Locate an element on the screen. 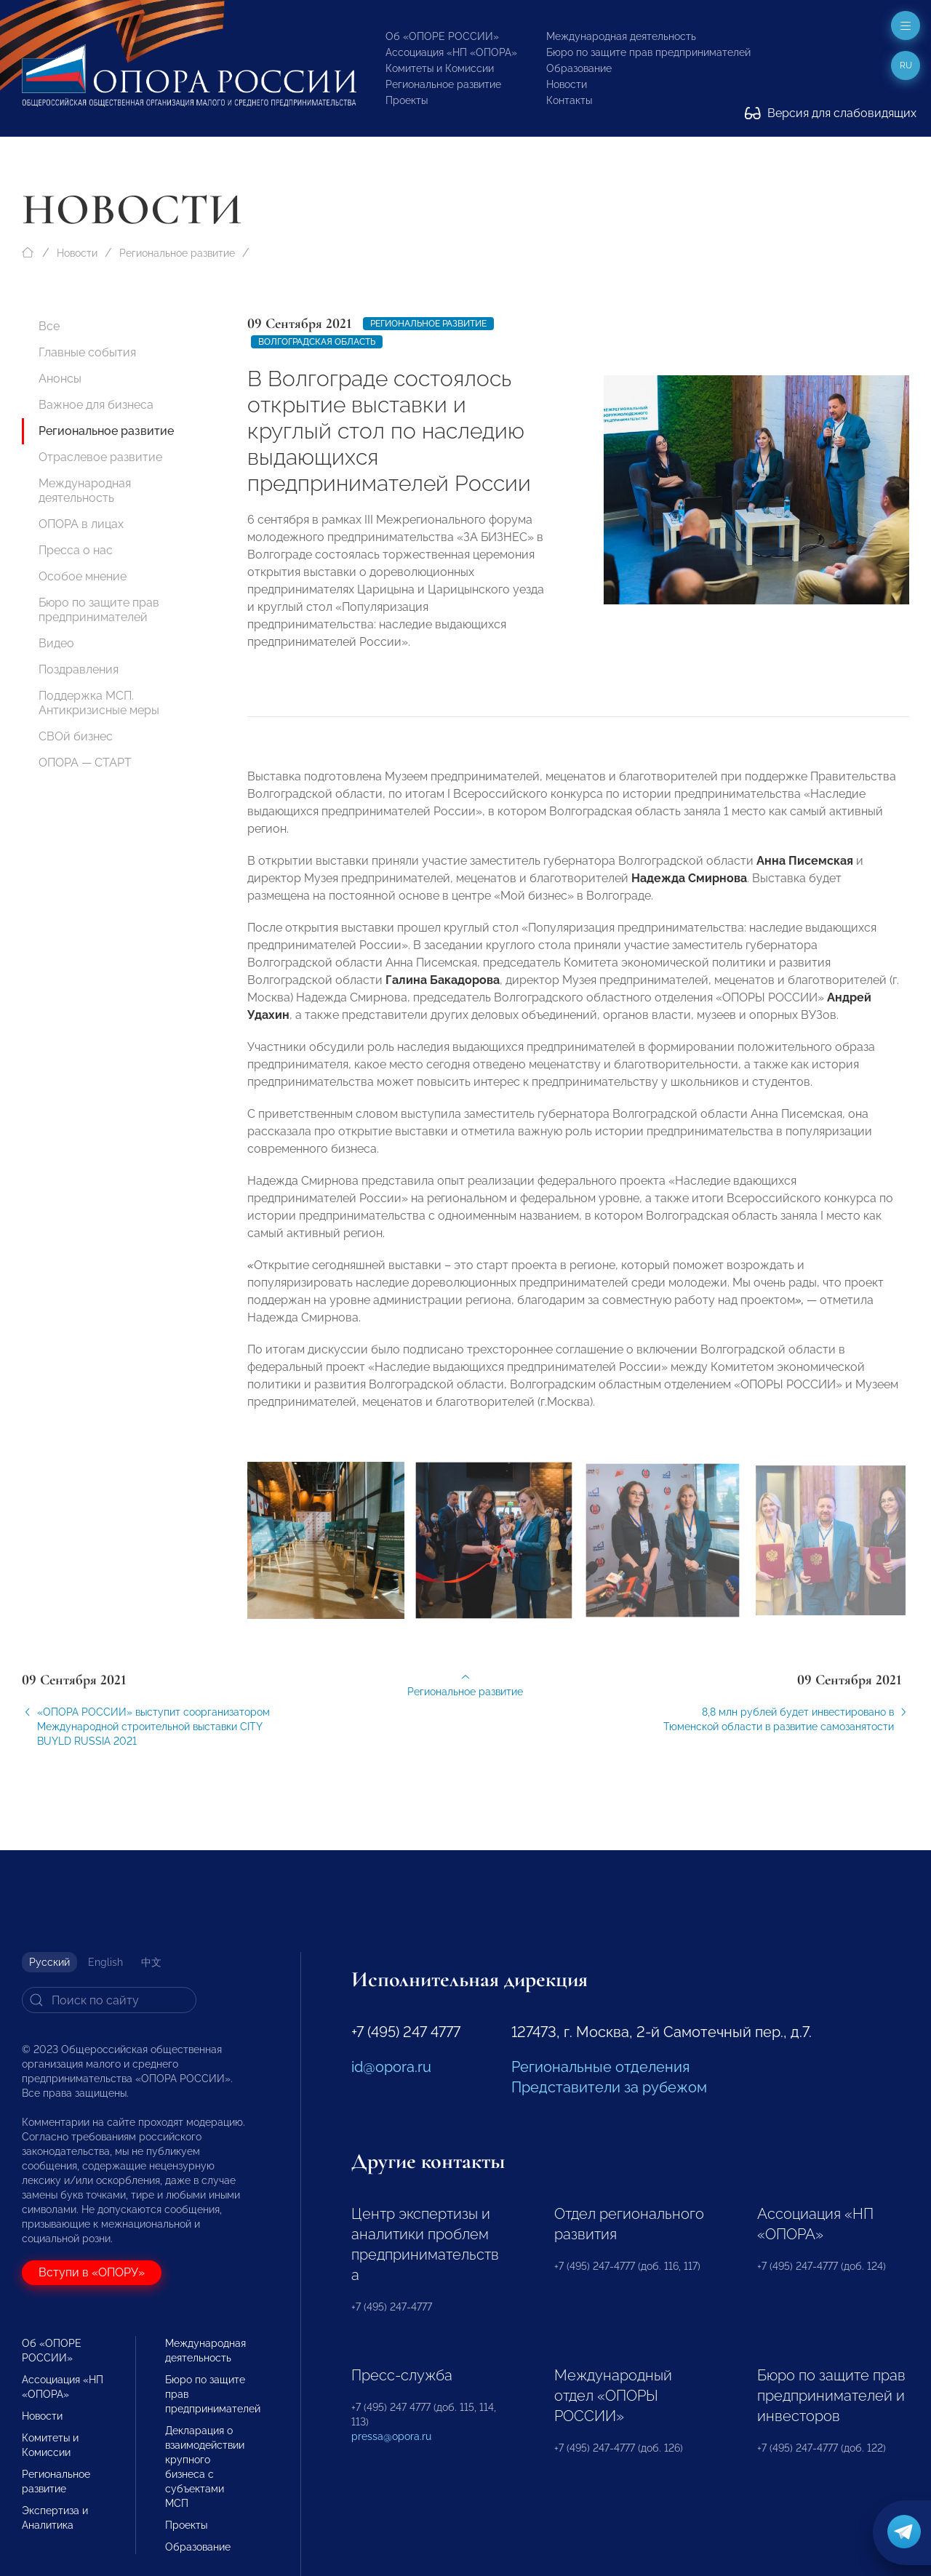 This screenshot has width=931, height=2576. Отраслевое развитие is located at coordinates (100, 457).